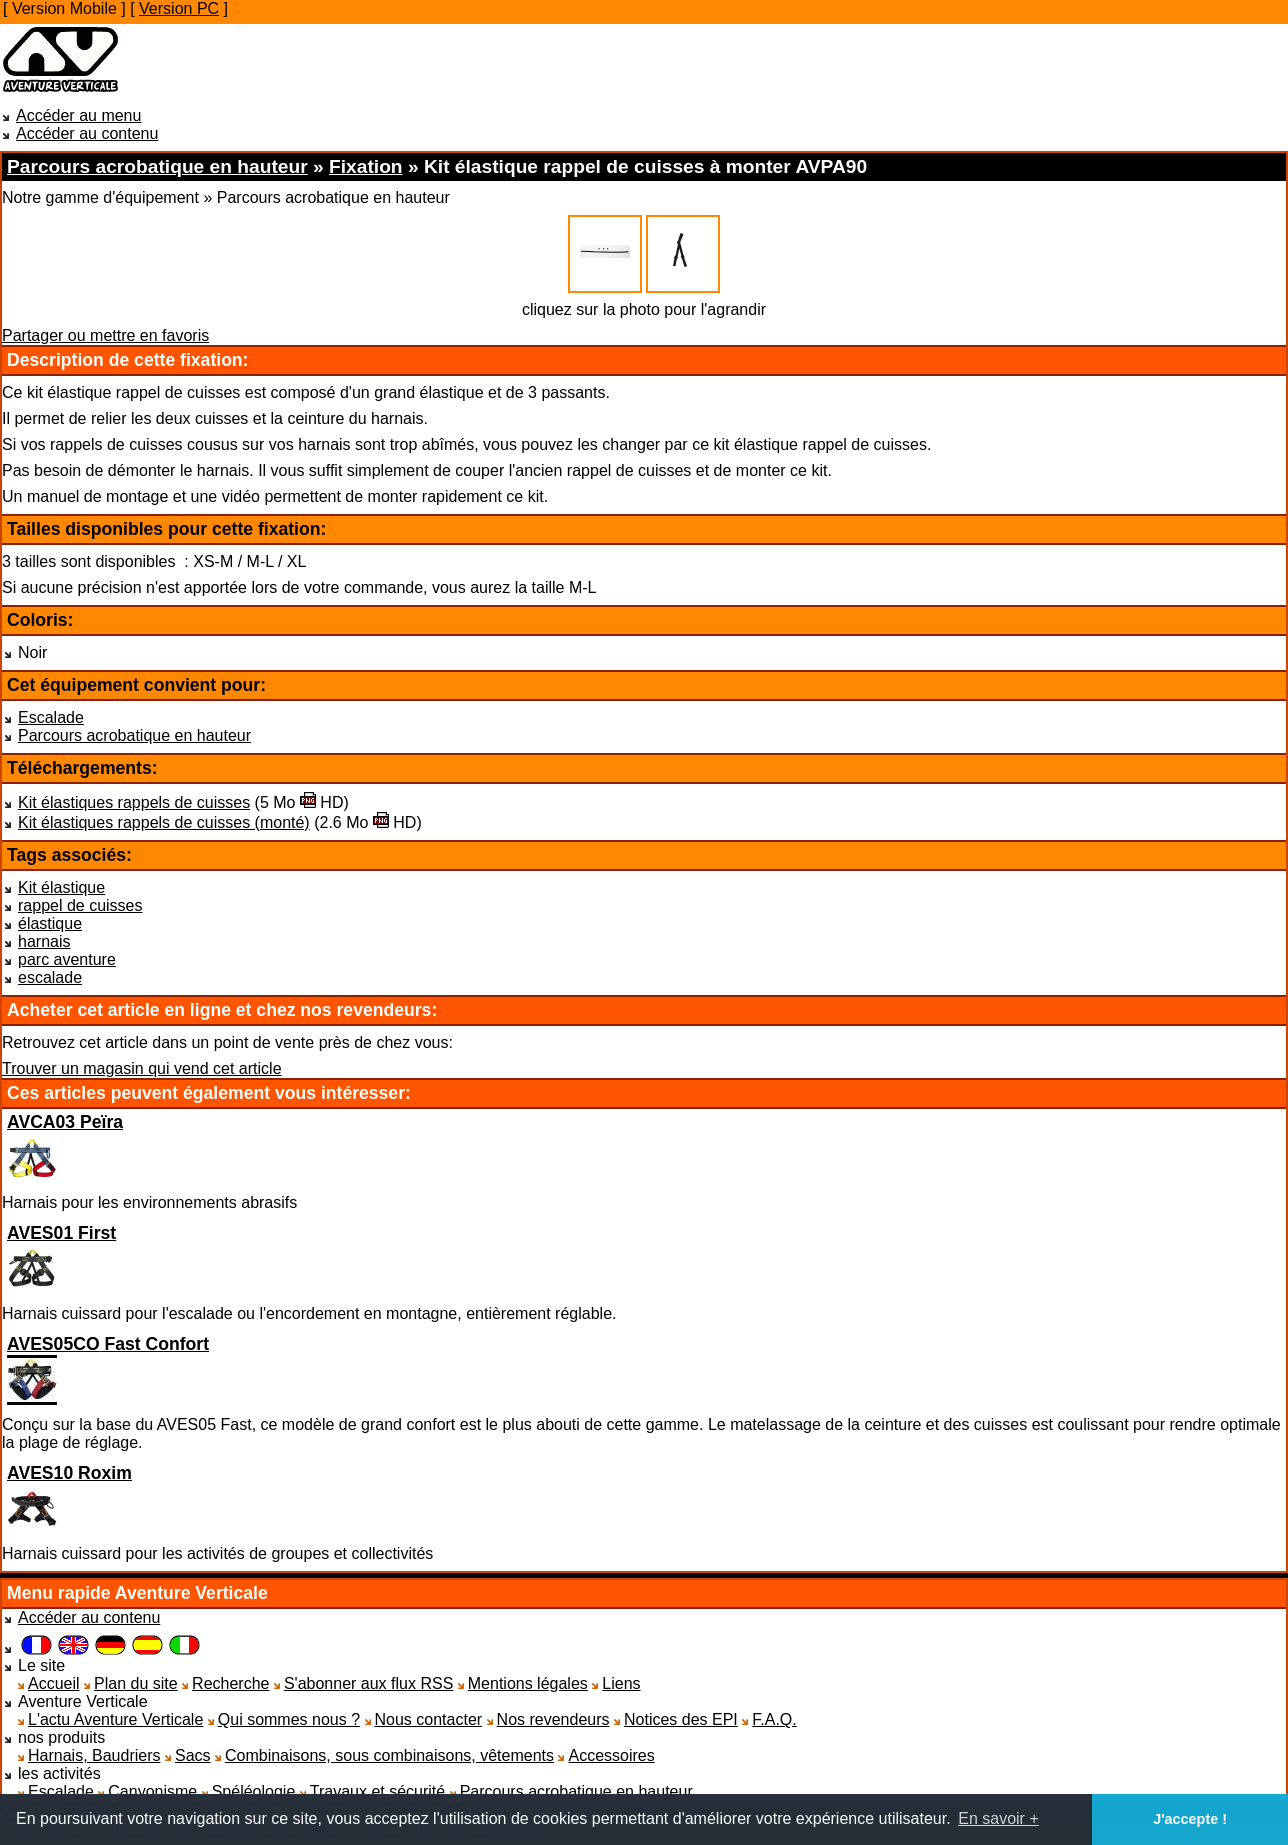  What do you see at coordinates (528, 1683) in the screenshot?
I see `Mentions légales` at bounding box center [528, 1683].